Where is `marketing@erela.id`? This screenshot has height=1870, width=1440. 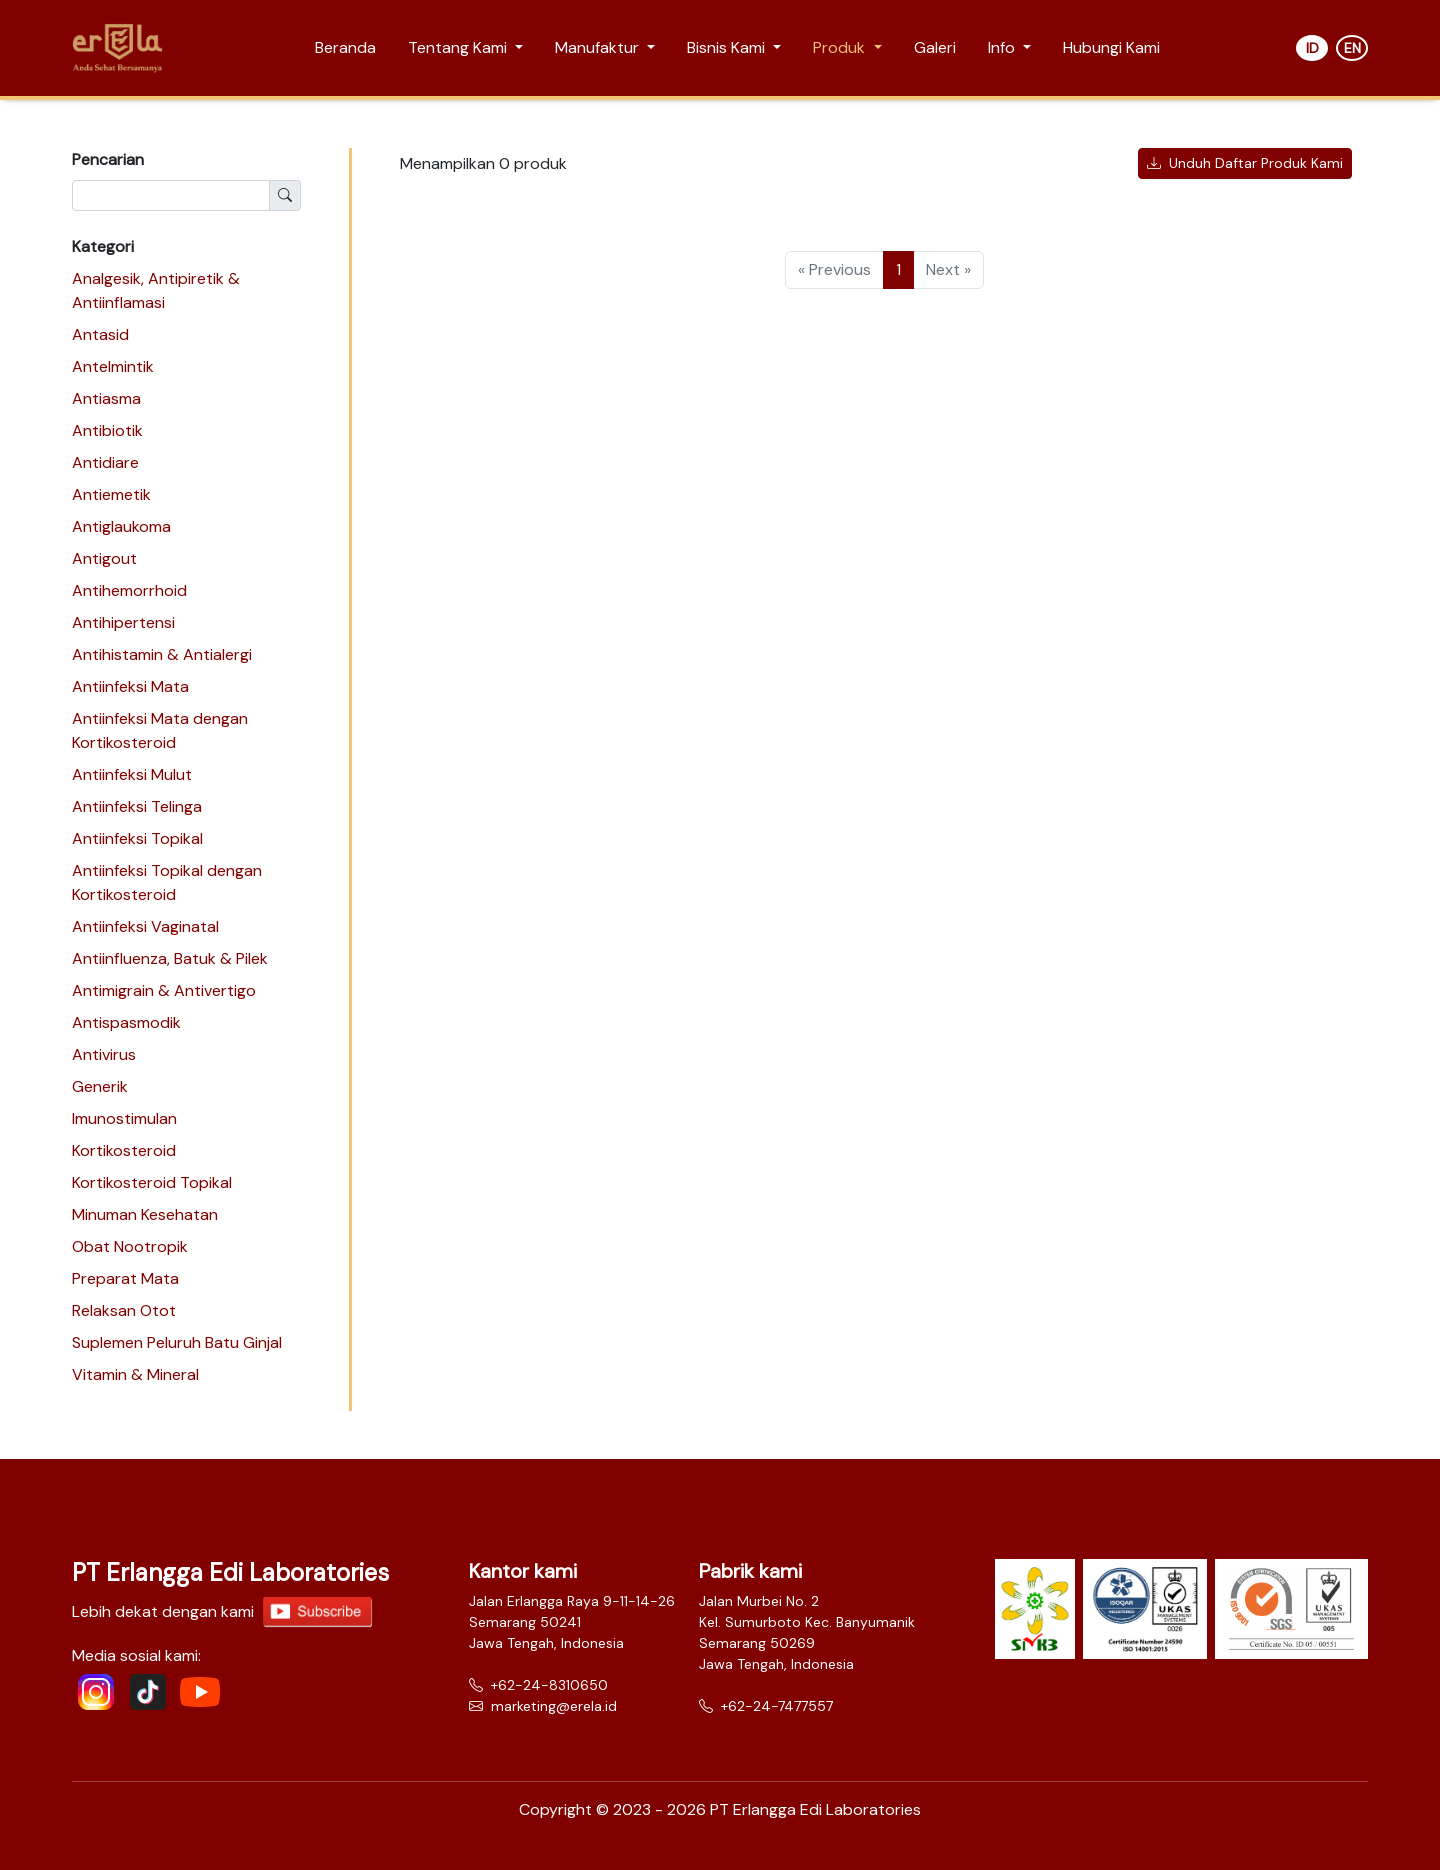 marketing@erela.id is located at coordinates (543, 1706).